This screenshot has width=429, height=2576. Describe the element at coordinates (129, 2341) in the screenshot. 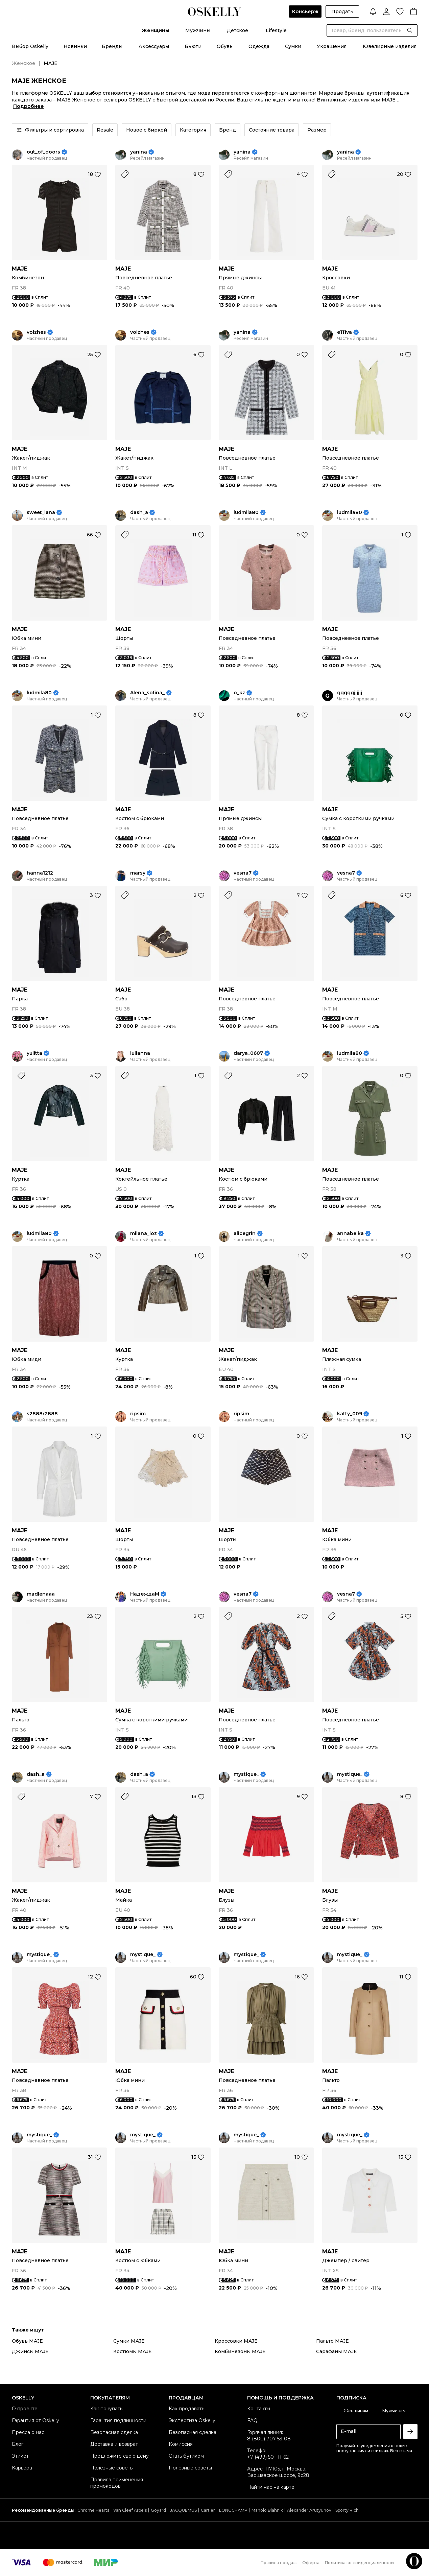

I see `Сумки MAJE` at that location.